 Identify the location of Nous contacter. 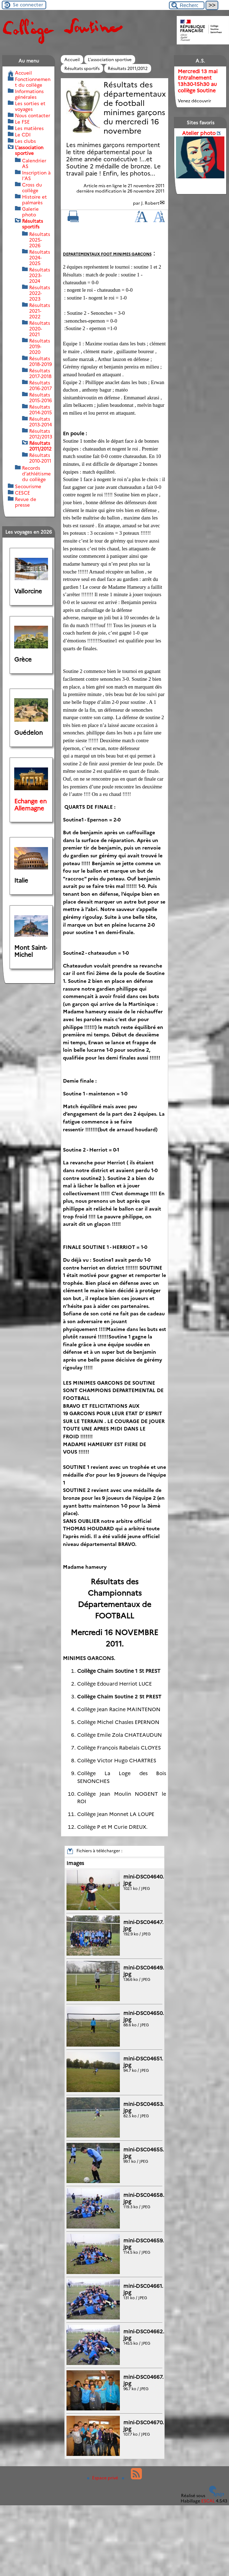
(32, 115).